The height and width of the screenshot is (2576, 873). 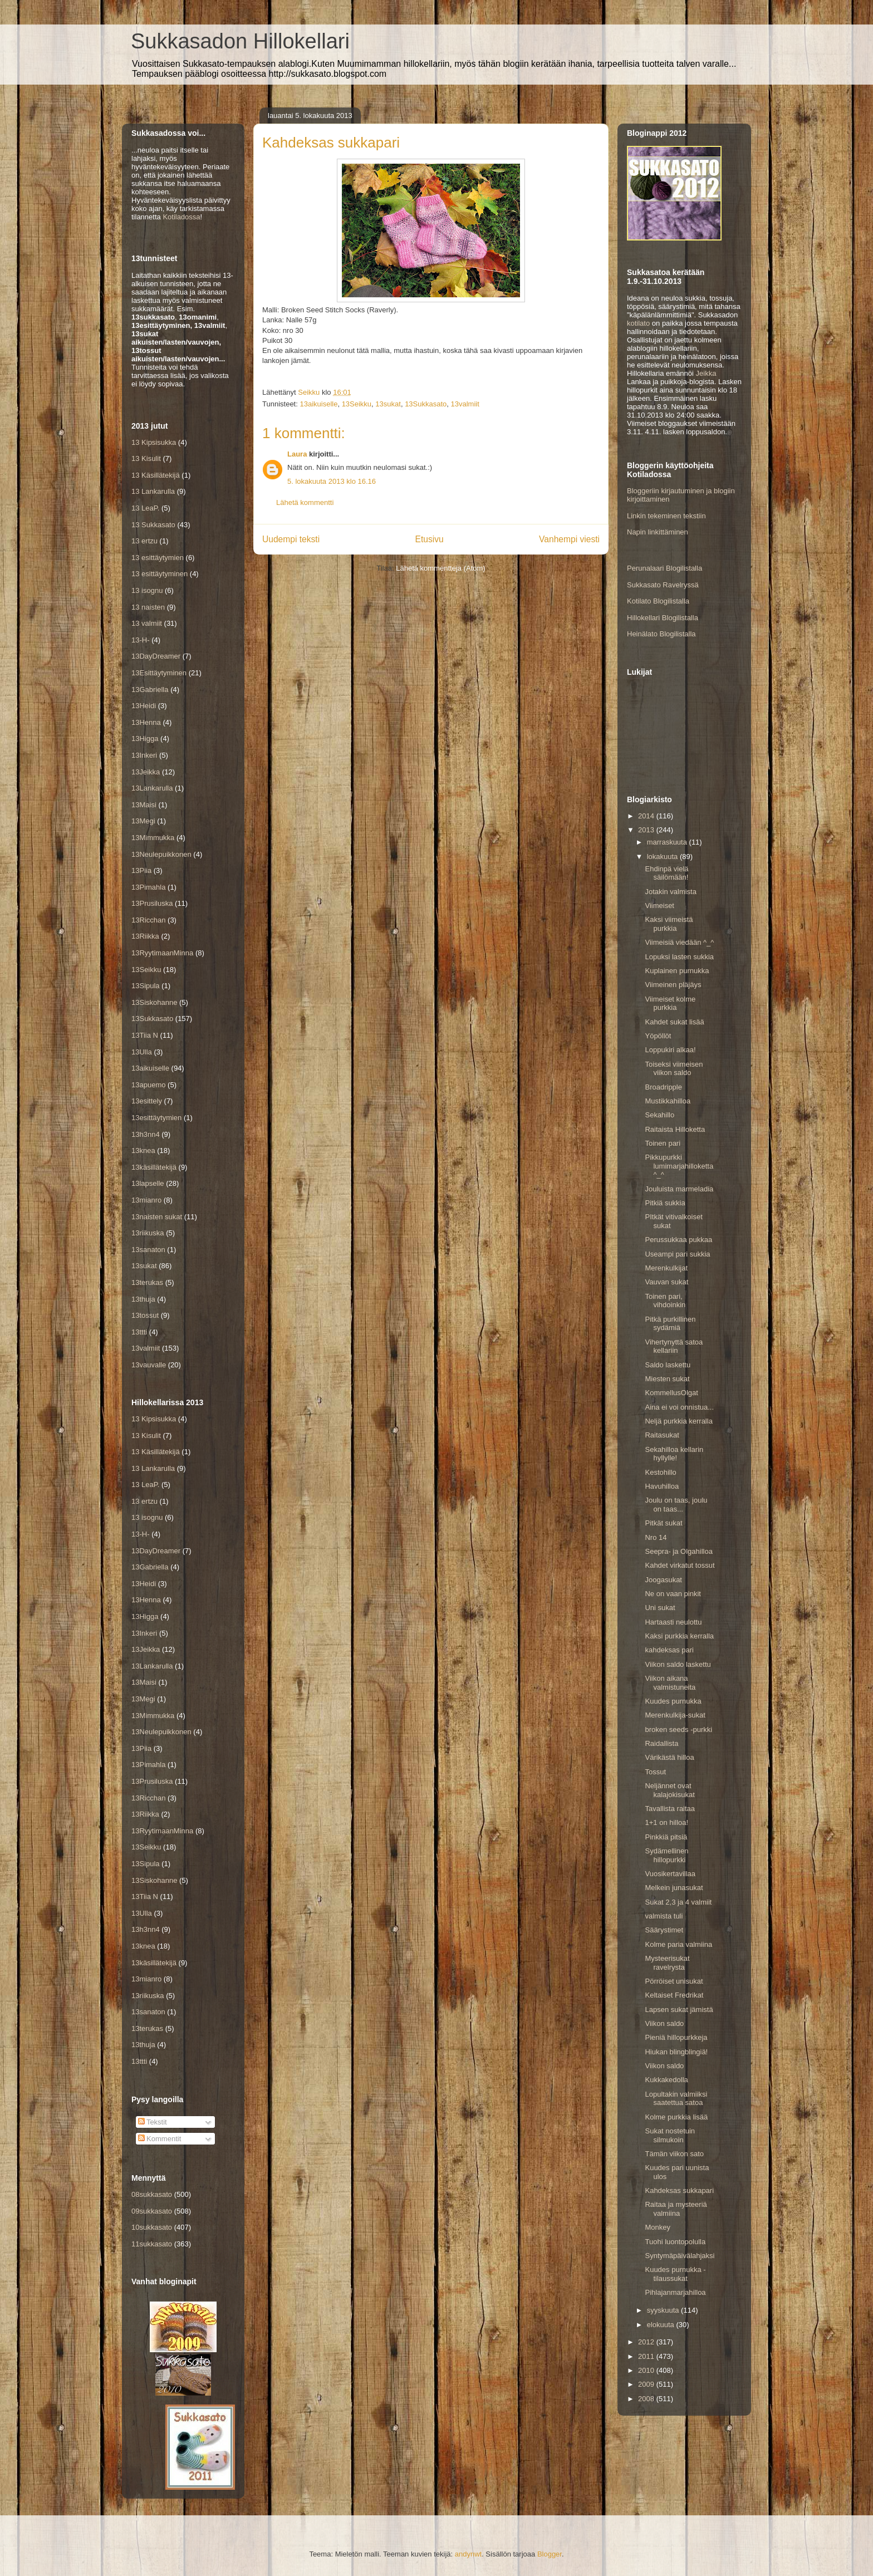 What do you see at coordinates (674, 1981) in the screenshot?
I see `Pörröiset unisukat` at bounding box center [674, 1981].